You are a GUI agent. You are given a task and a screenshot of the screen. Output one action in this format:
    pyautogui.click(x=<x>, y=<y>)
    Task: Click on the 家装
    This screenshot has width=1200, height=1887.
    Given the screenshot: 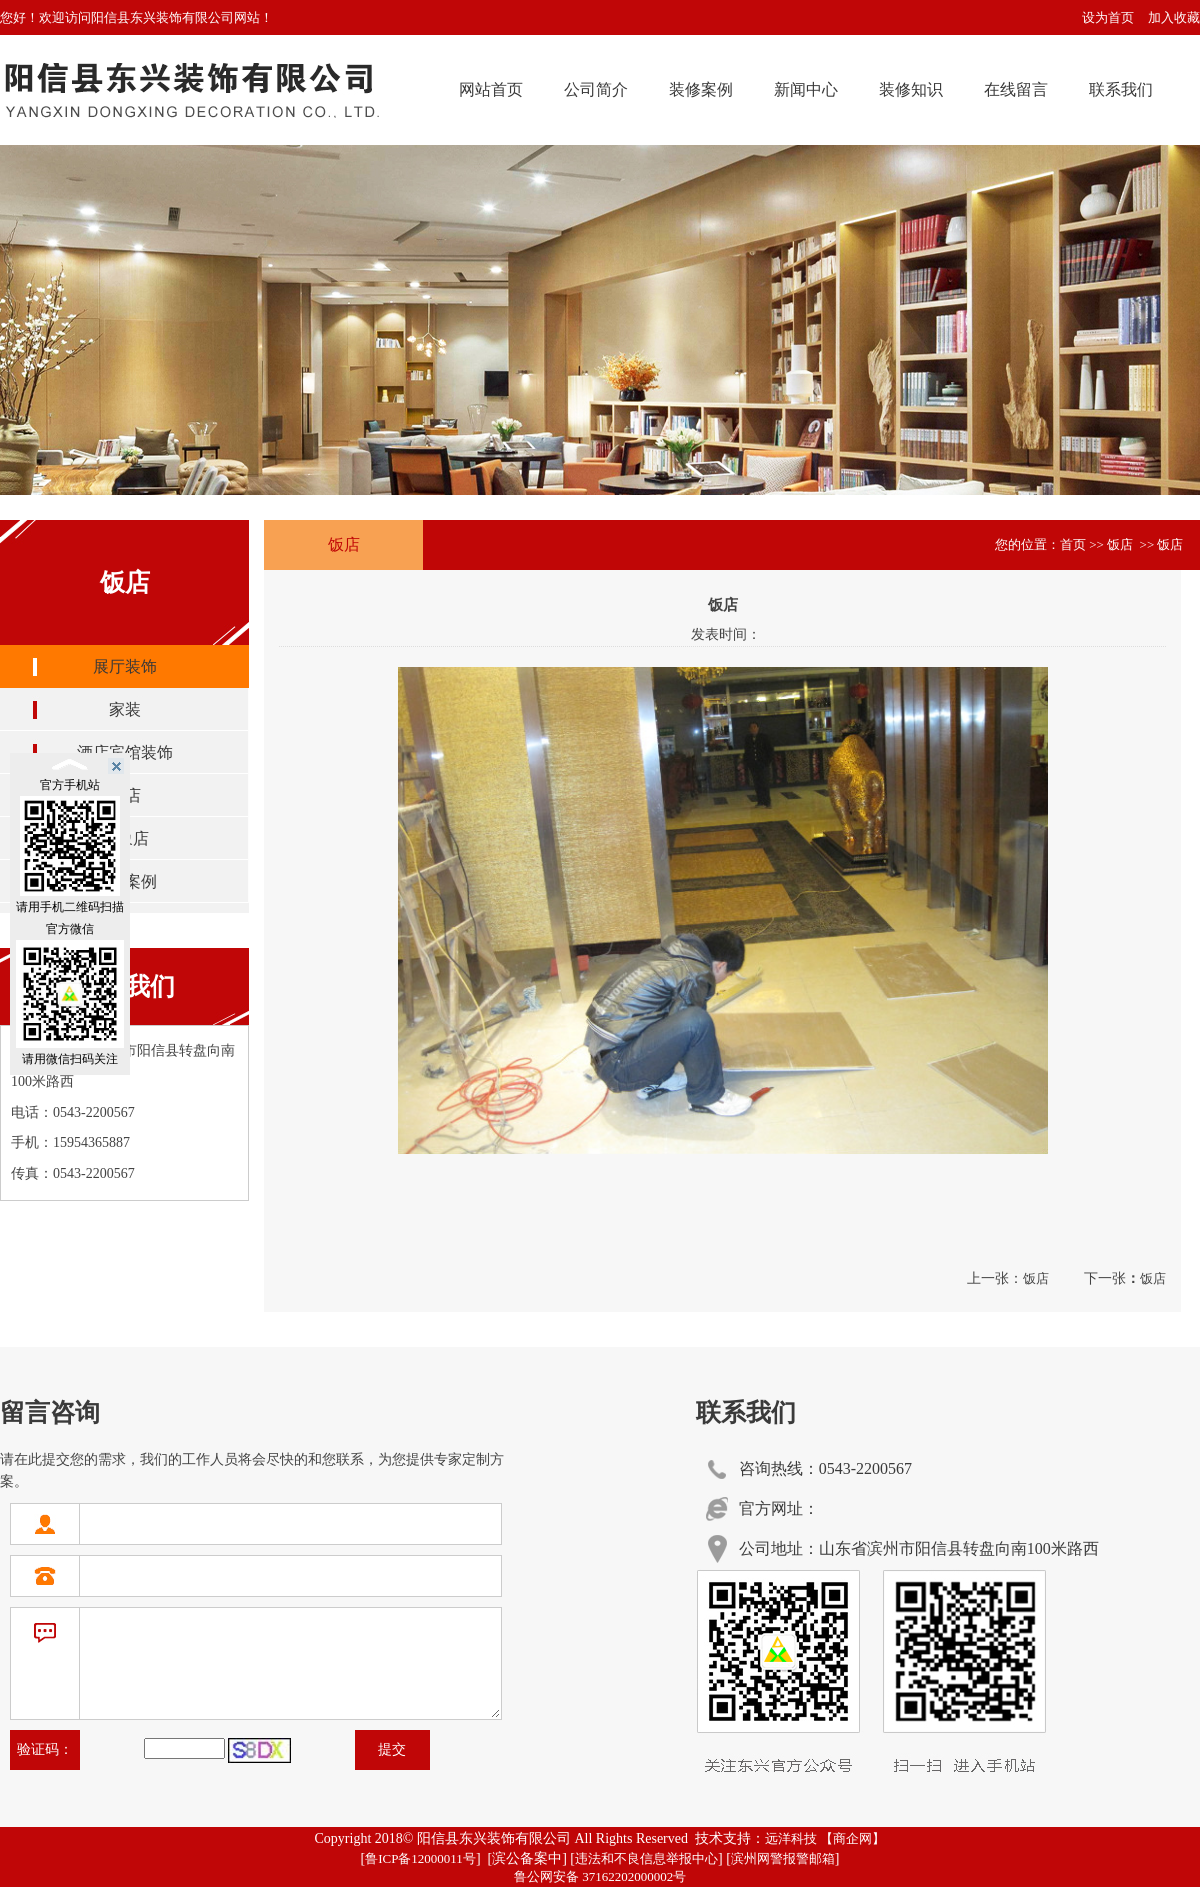 What is the action you would take?
    pyautogui.click(x=125, y=709)
    